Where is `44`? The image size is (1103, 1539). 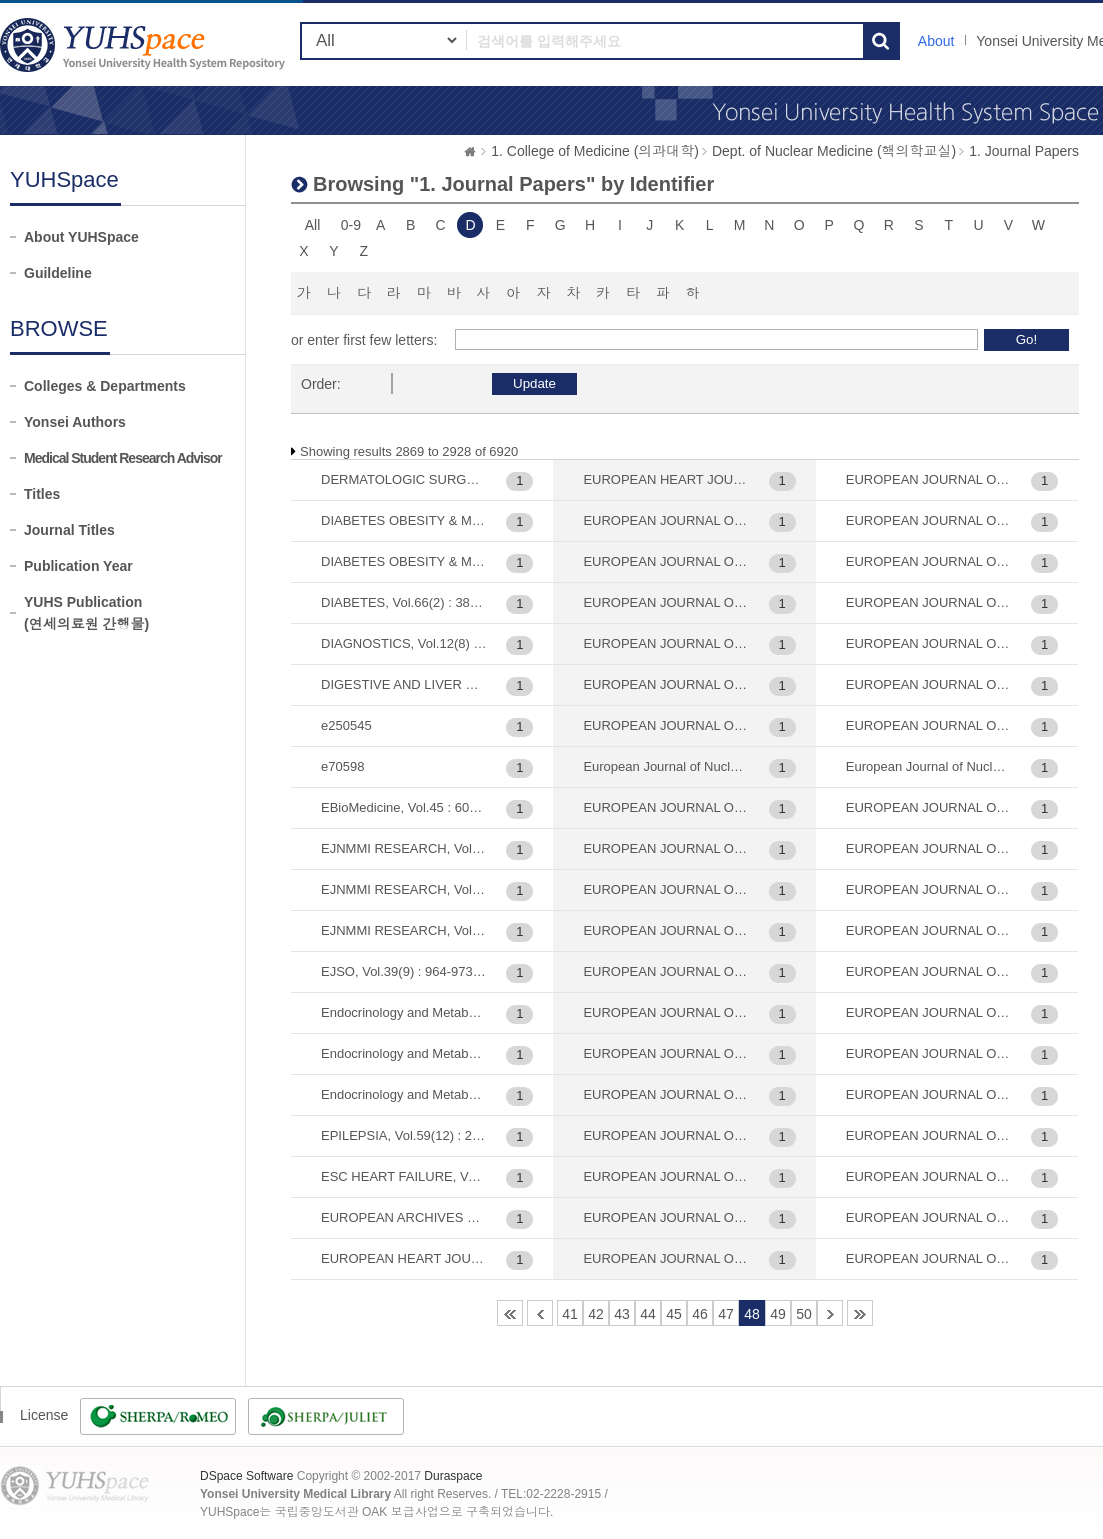
44 is located at coordinates (648, 1314).